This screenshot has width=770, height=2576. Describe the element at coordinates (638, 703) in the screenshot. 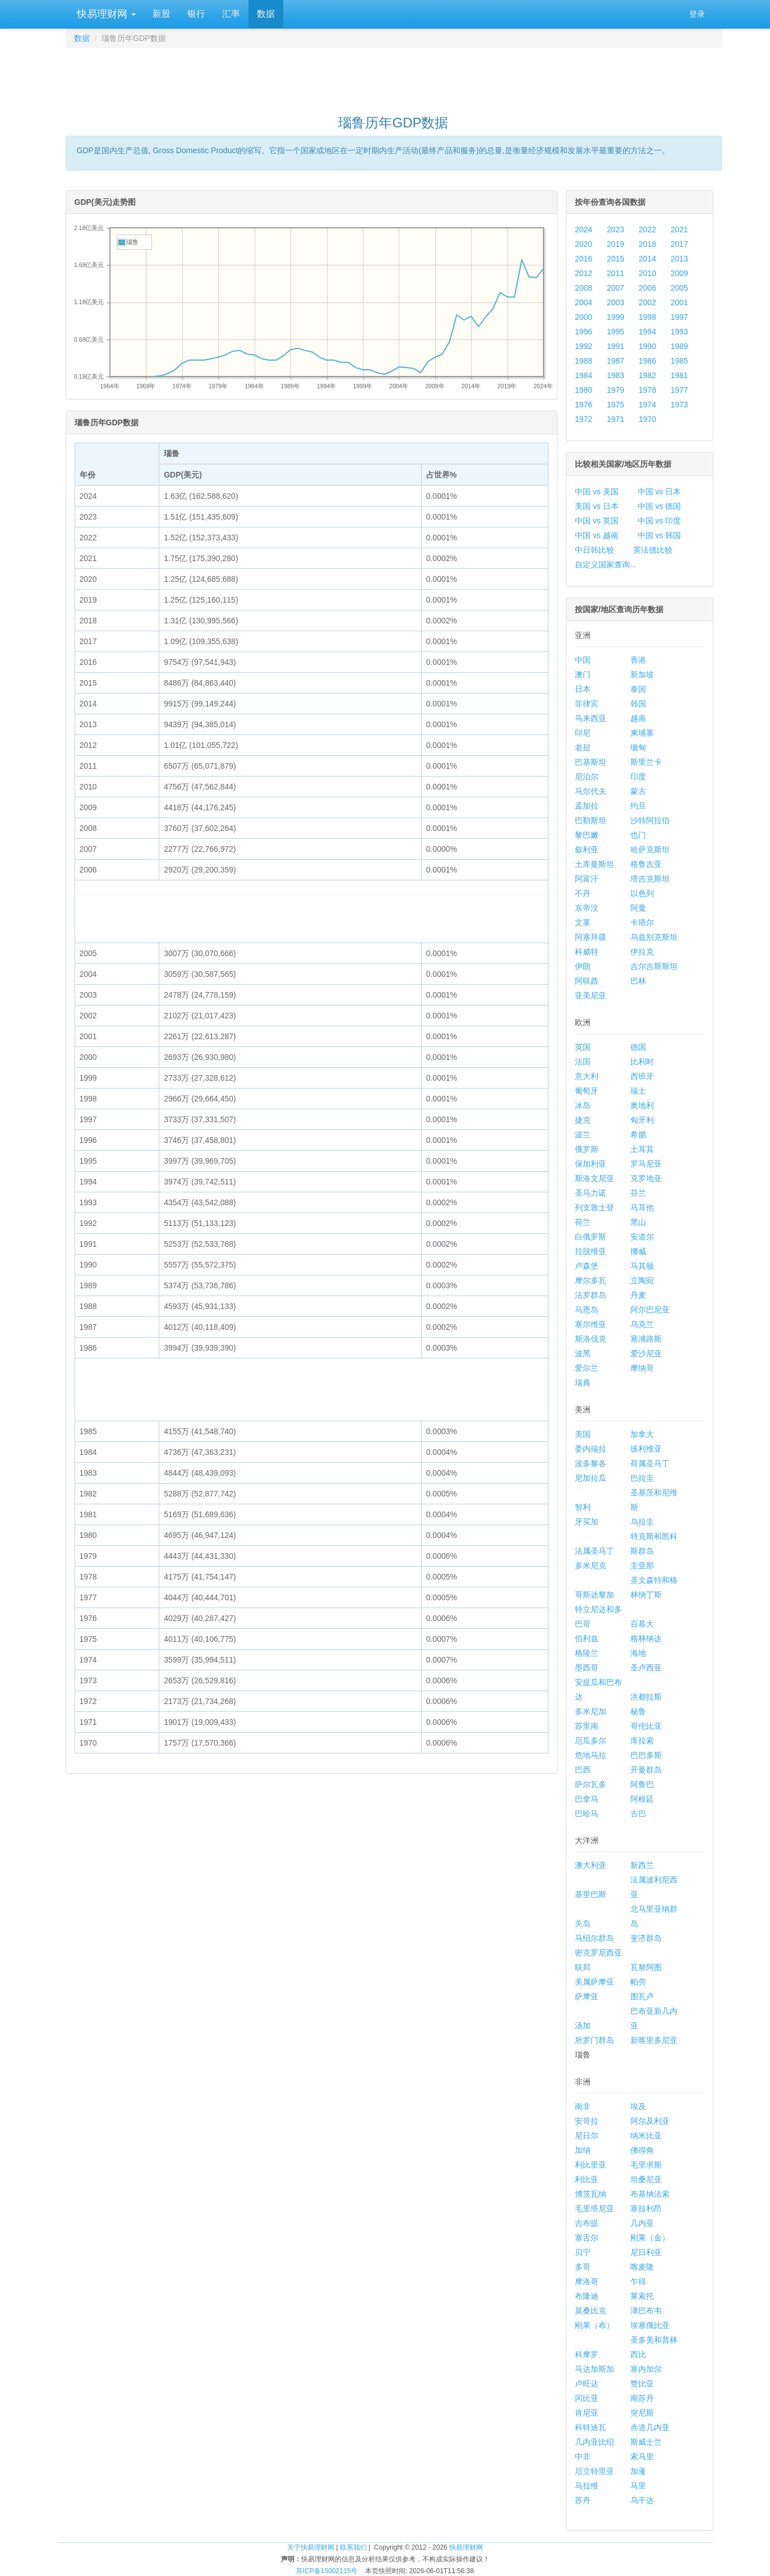

I see `韩国` at that location.